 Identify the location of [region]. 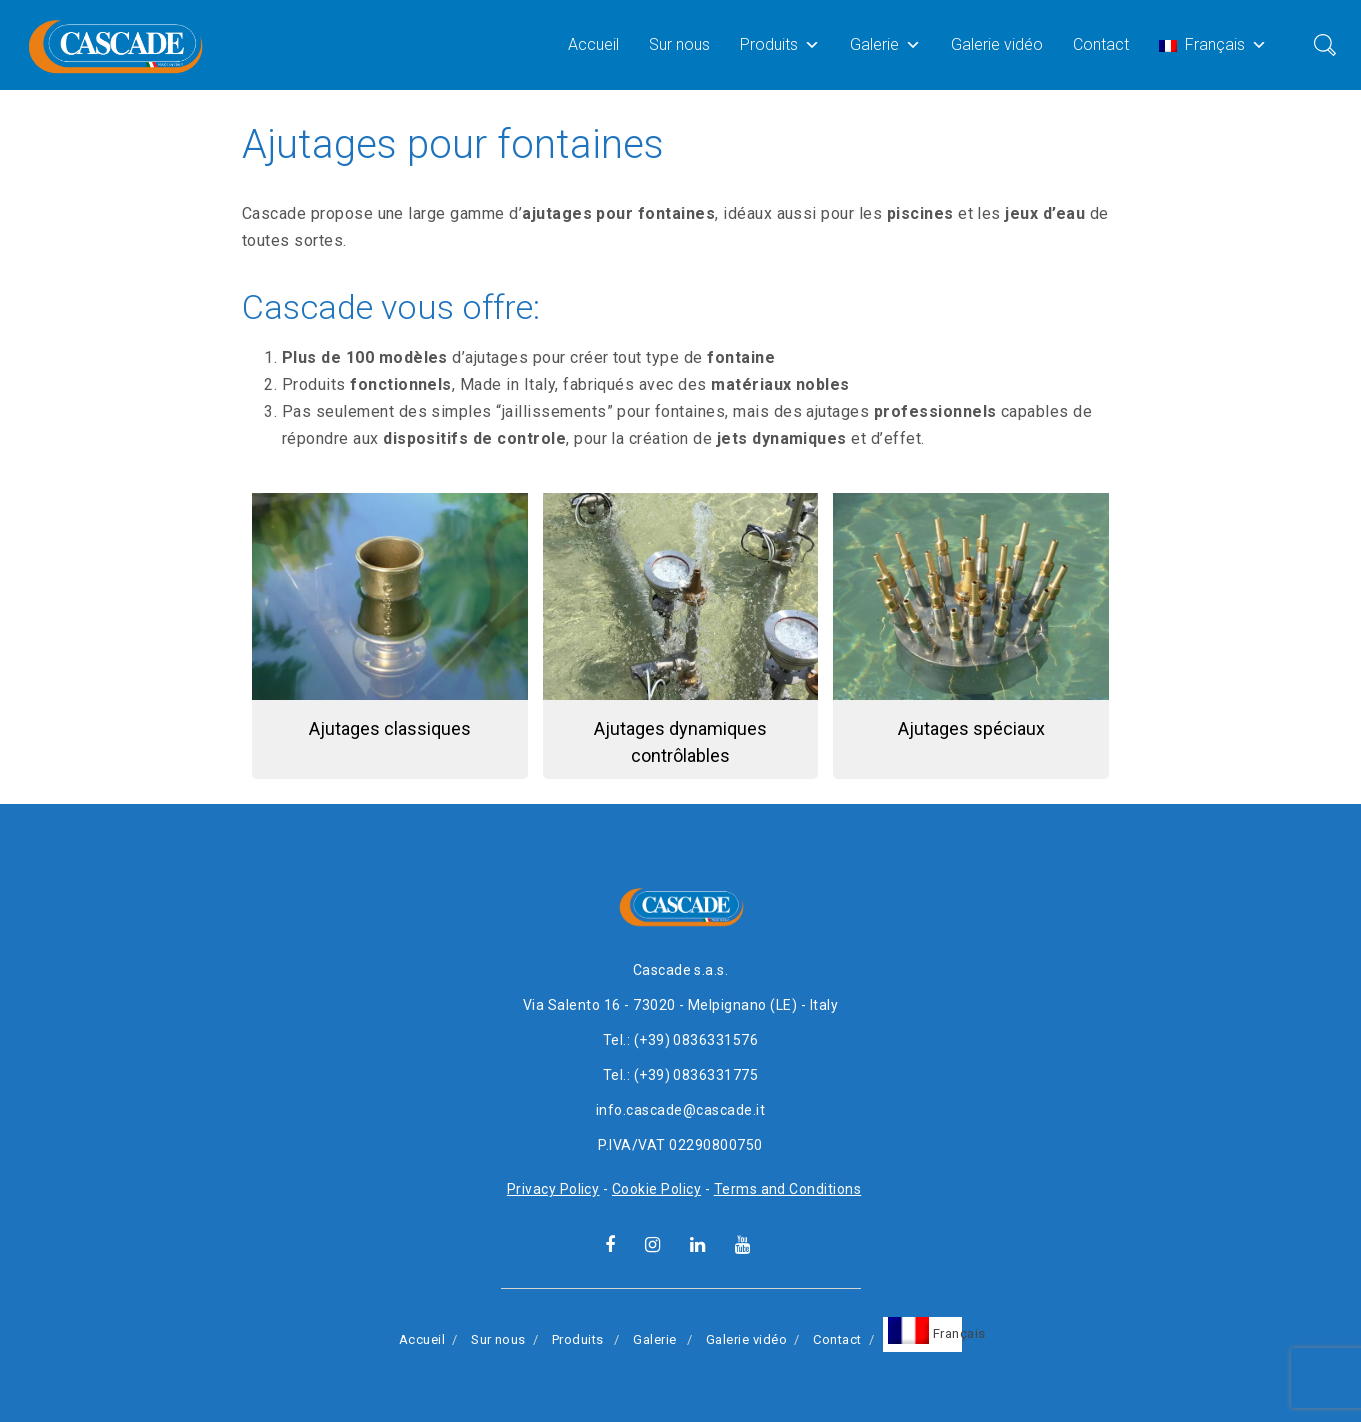
(680, 643).